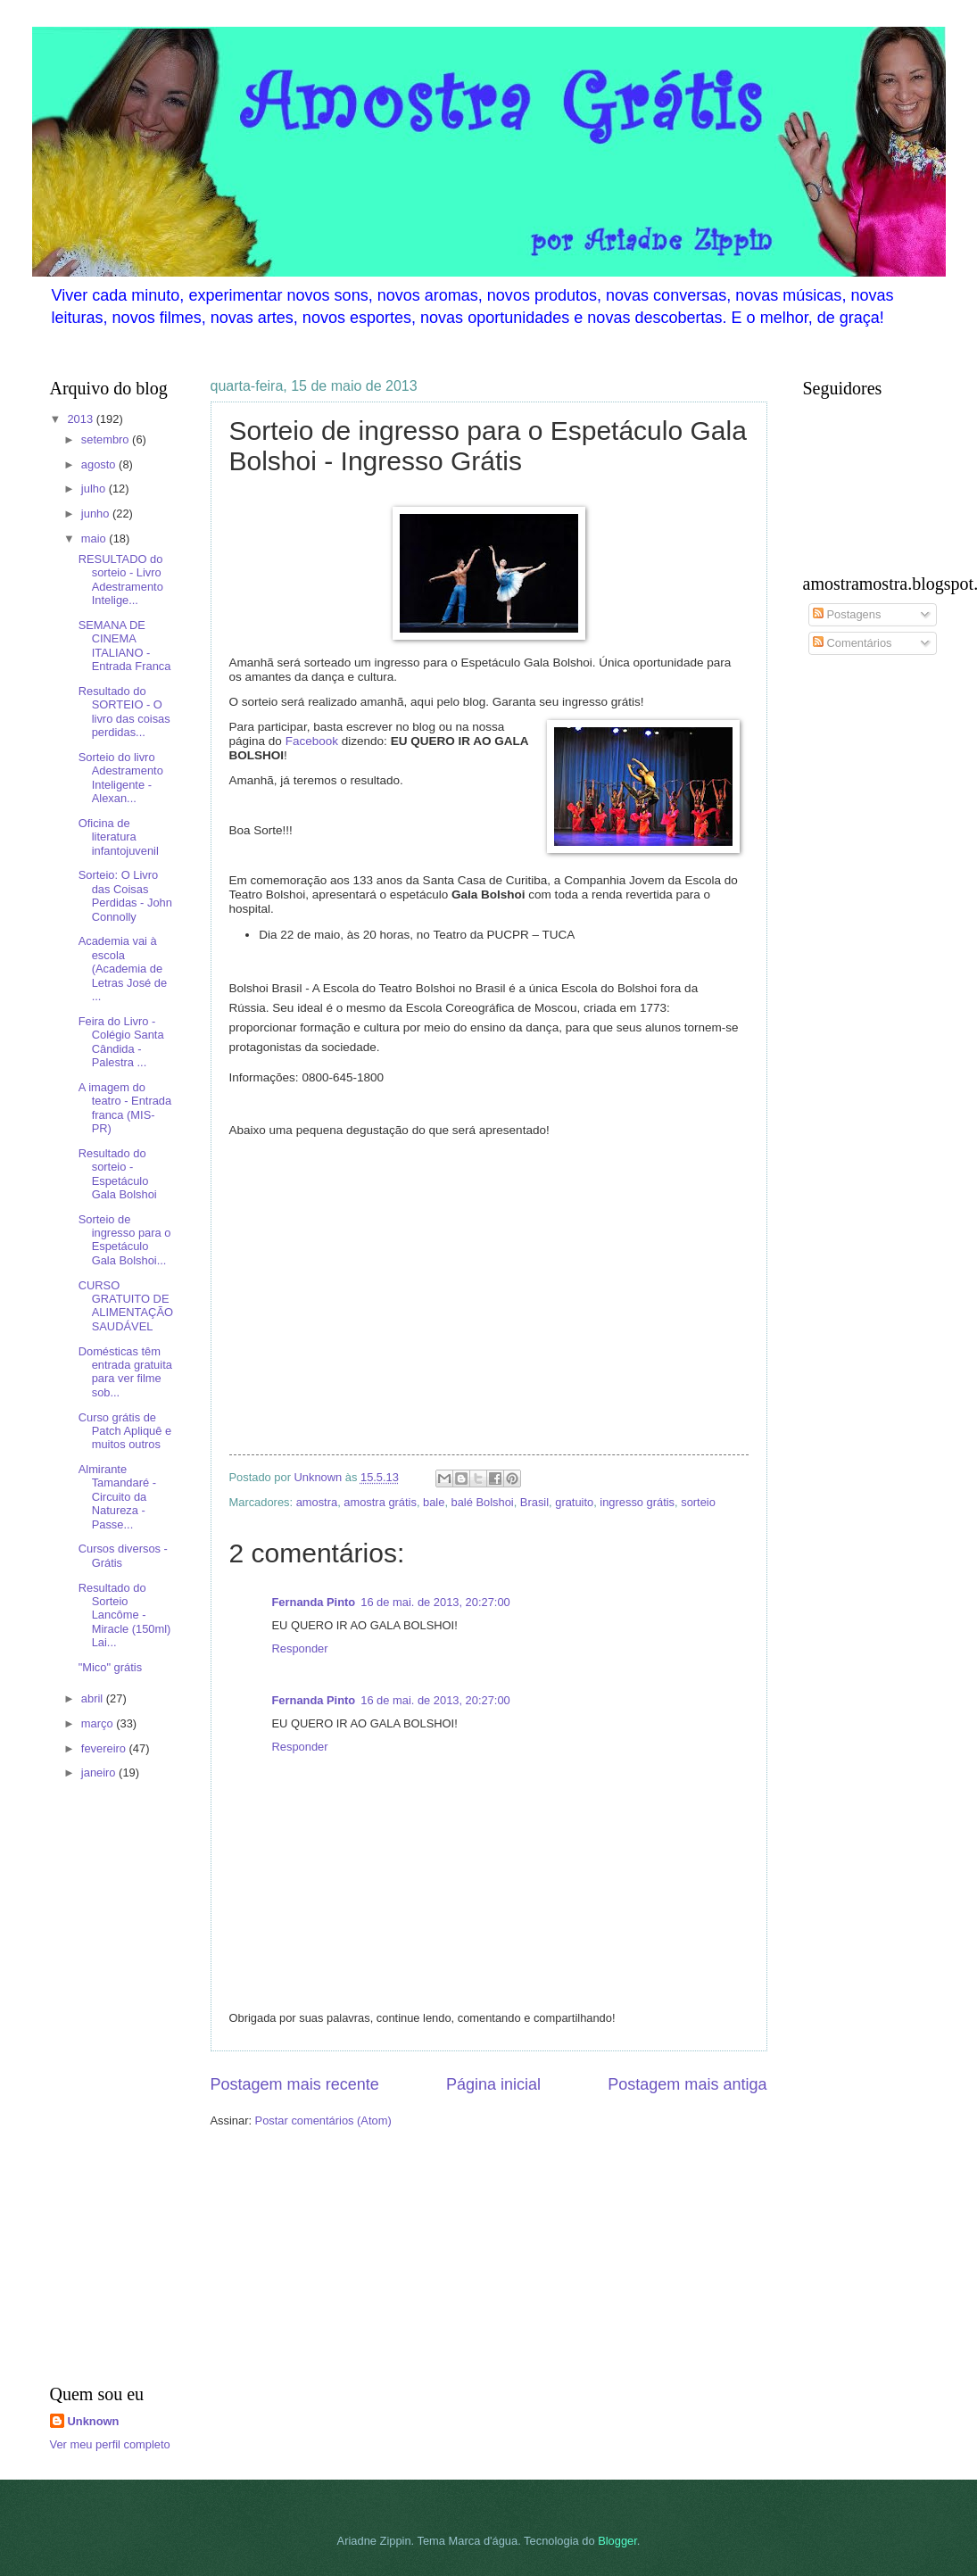 This screenshot has width=977, height=2576. I want to click on Página inicial, so click(493, 2084).